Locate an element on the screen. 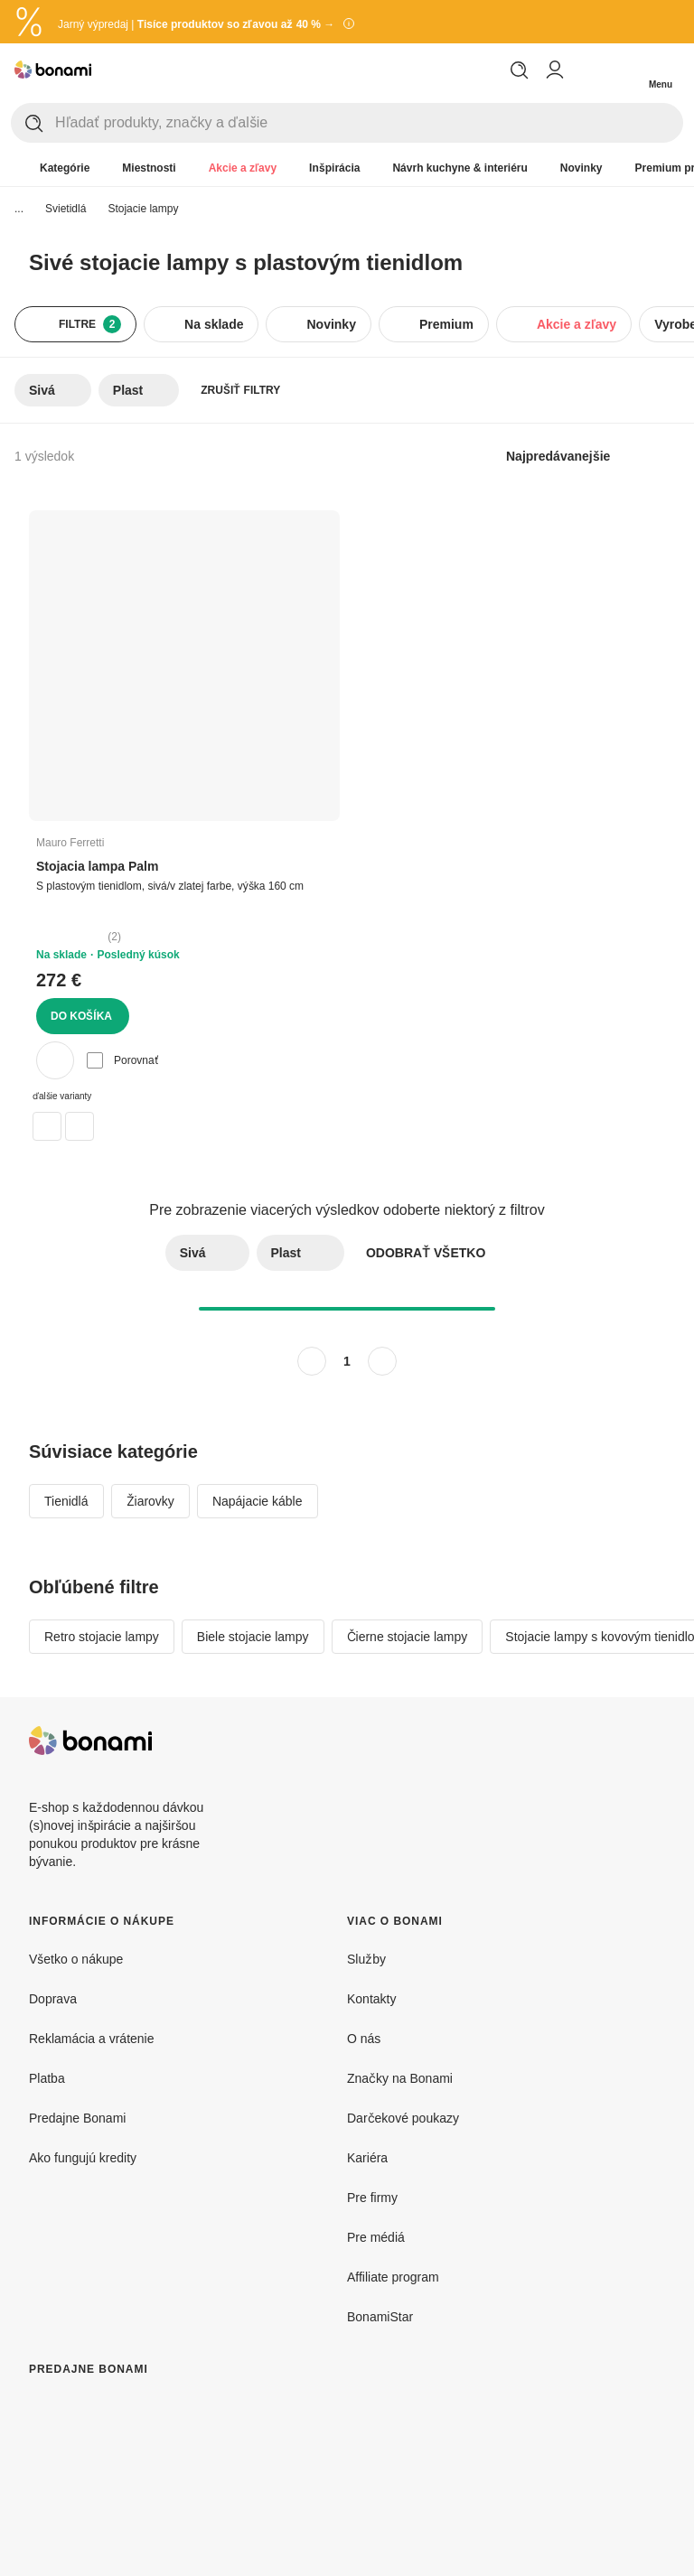 This screenshot has height=2576, width=694. Napájacie káble is located at coordinates (257, 1500).